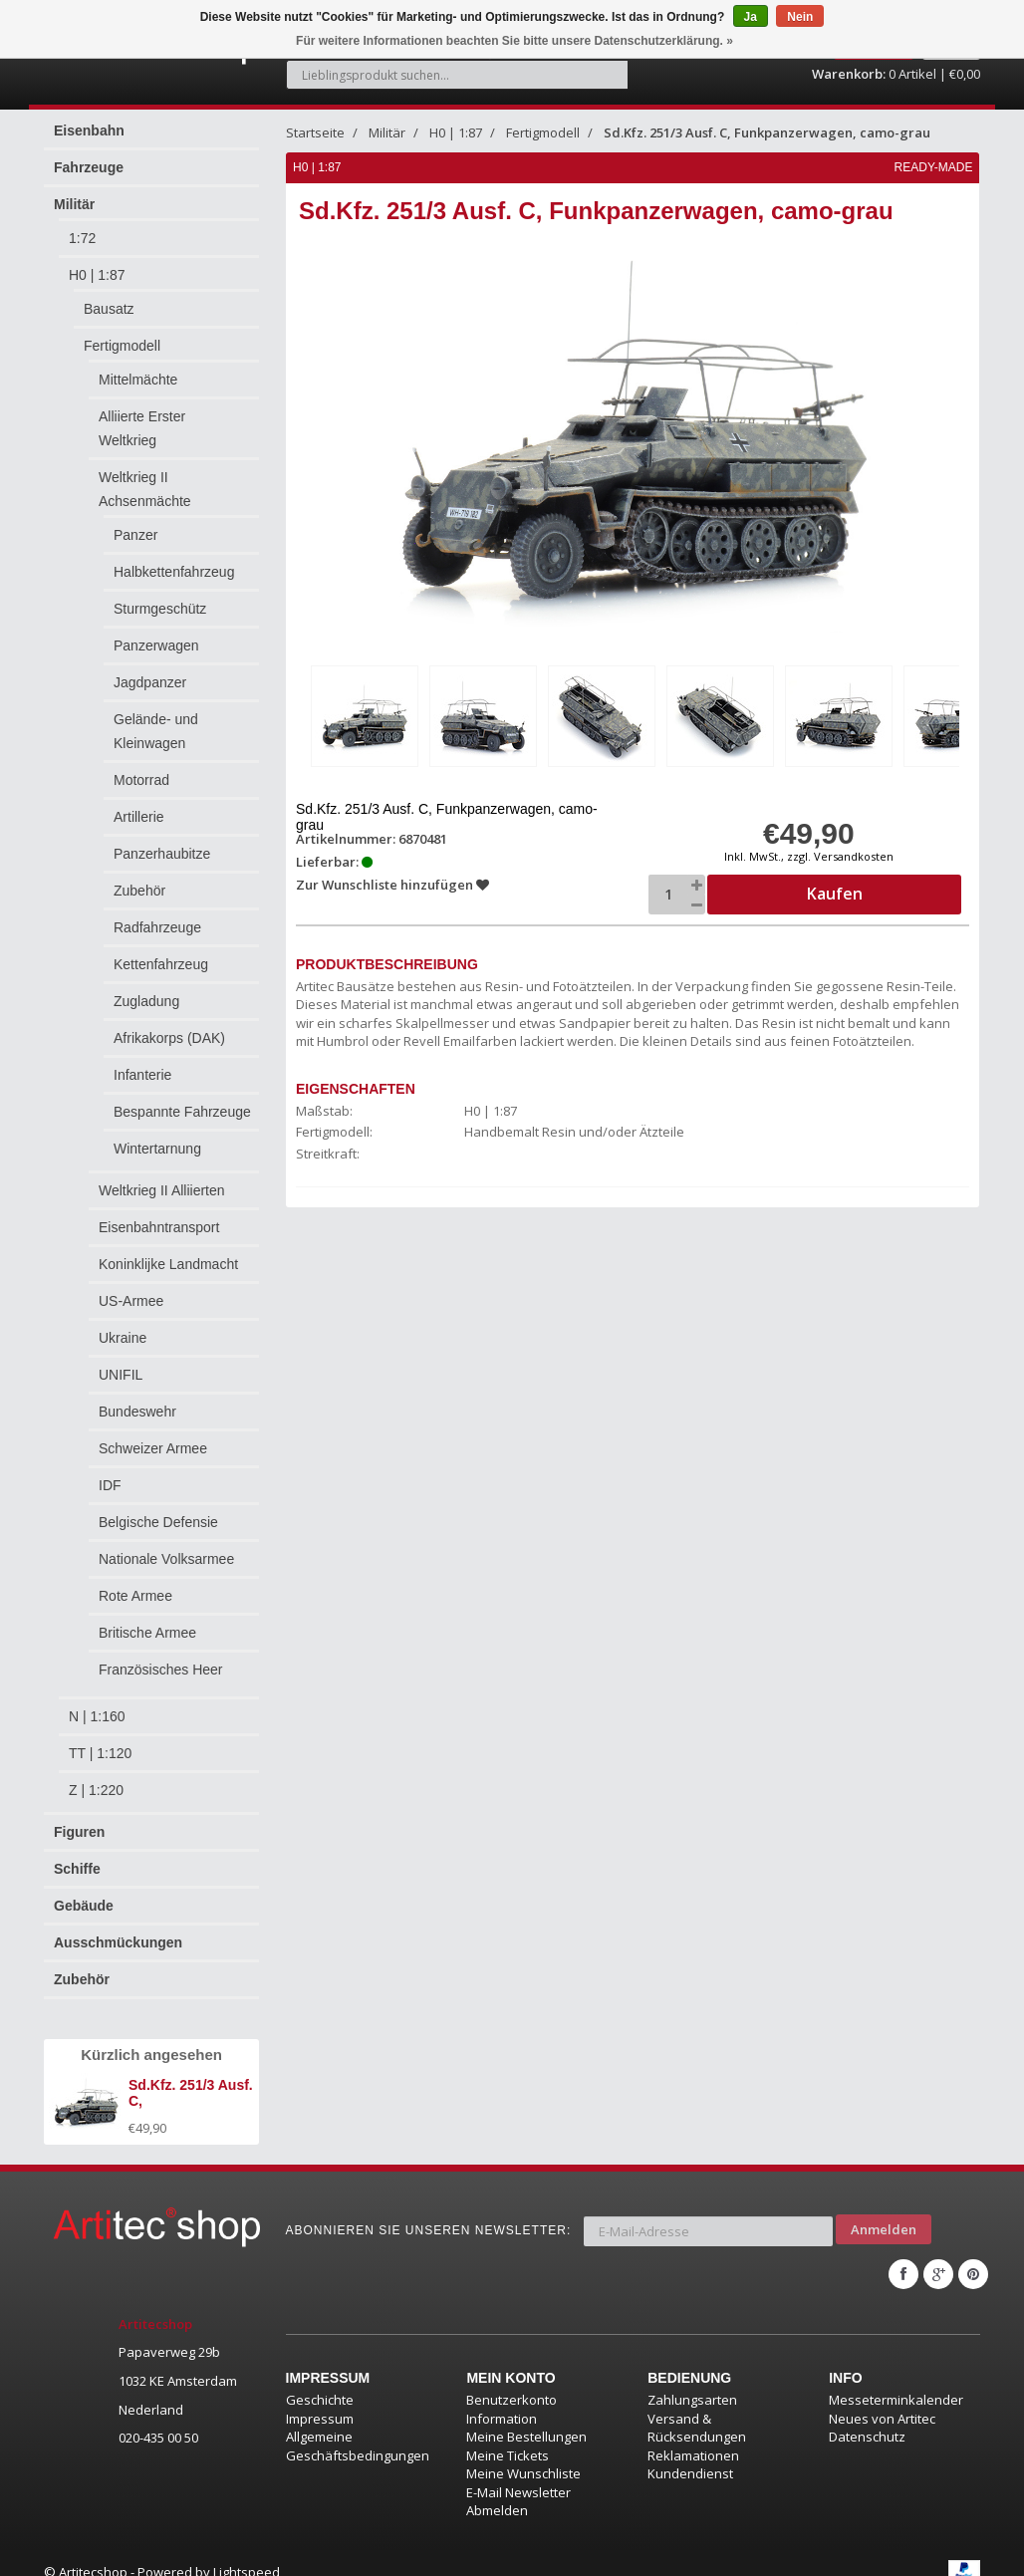 This screenshot has width=1024, height=2576. Describe the element at coordinates (145, 489) in the screenshot. I see `Weltkrieg II Achsenmächte` at that location.